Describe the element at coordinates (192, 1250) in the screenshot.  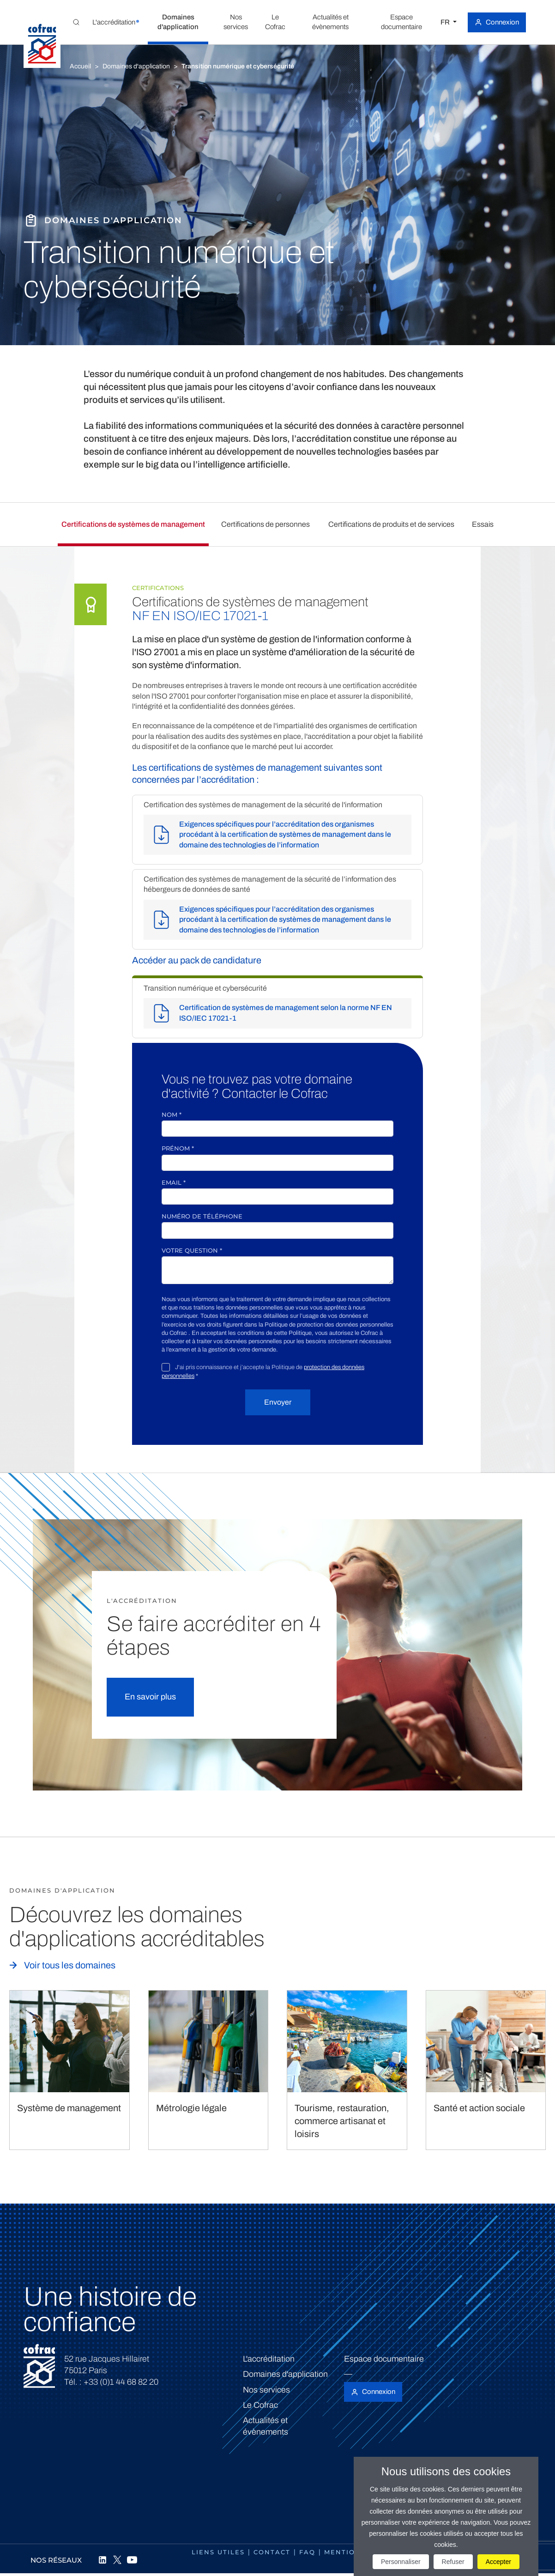
I see `Votre question` at that location.